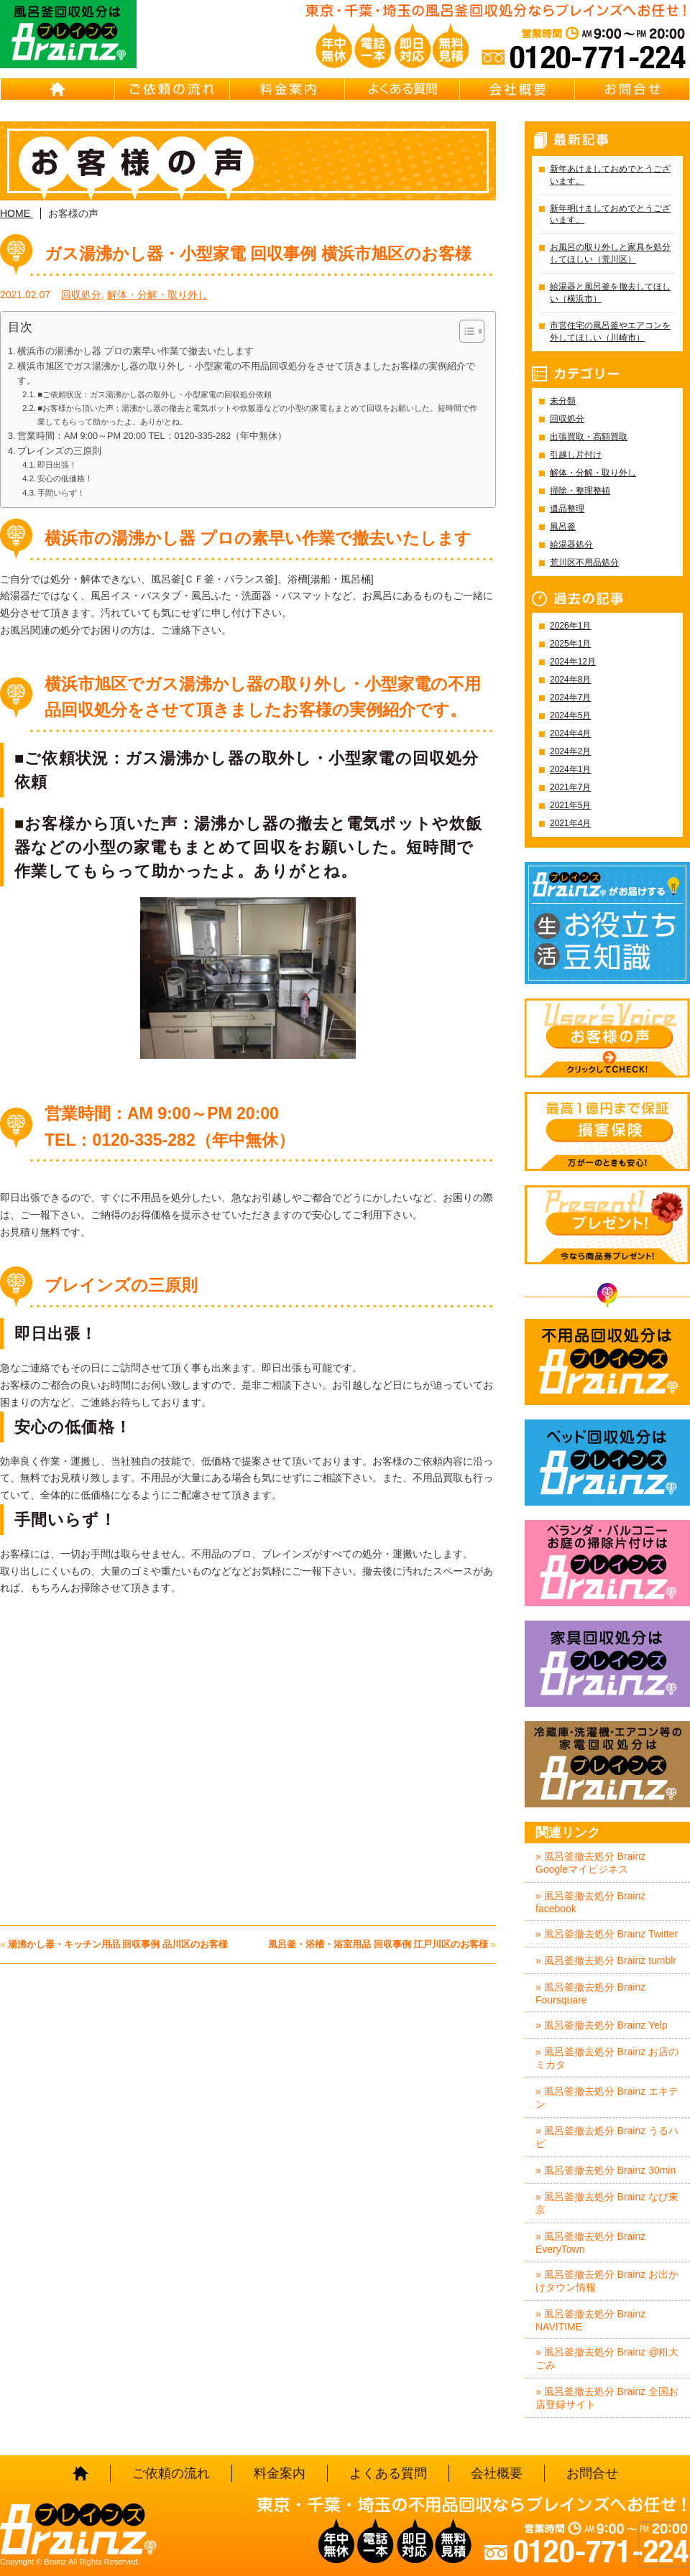 Image resolution: width=690 pixels, height=2576 pixels. Describe the element at coordinates (567, 509) in the screenshot. I see `遺品整理` at that location.